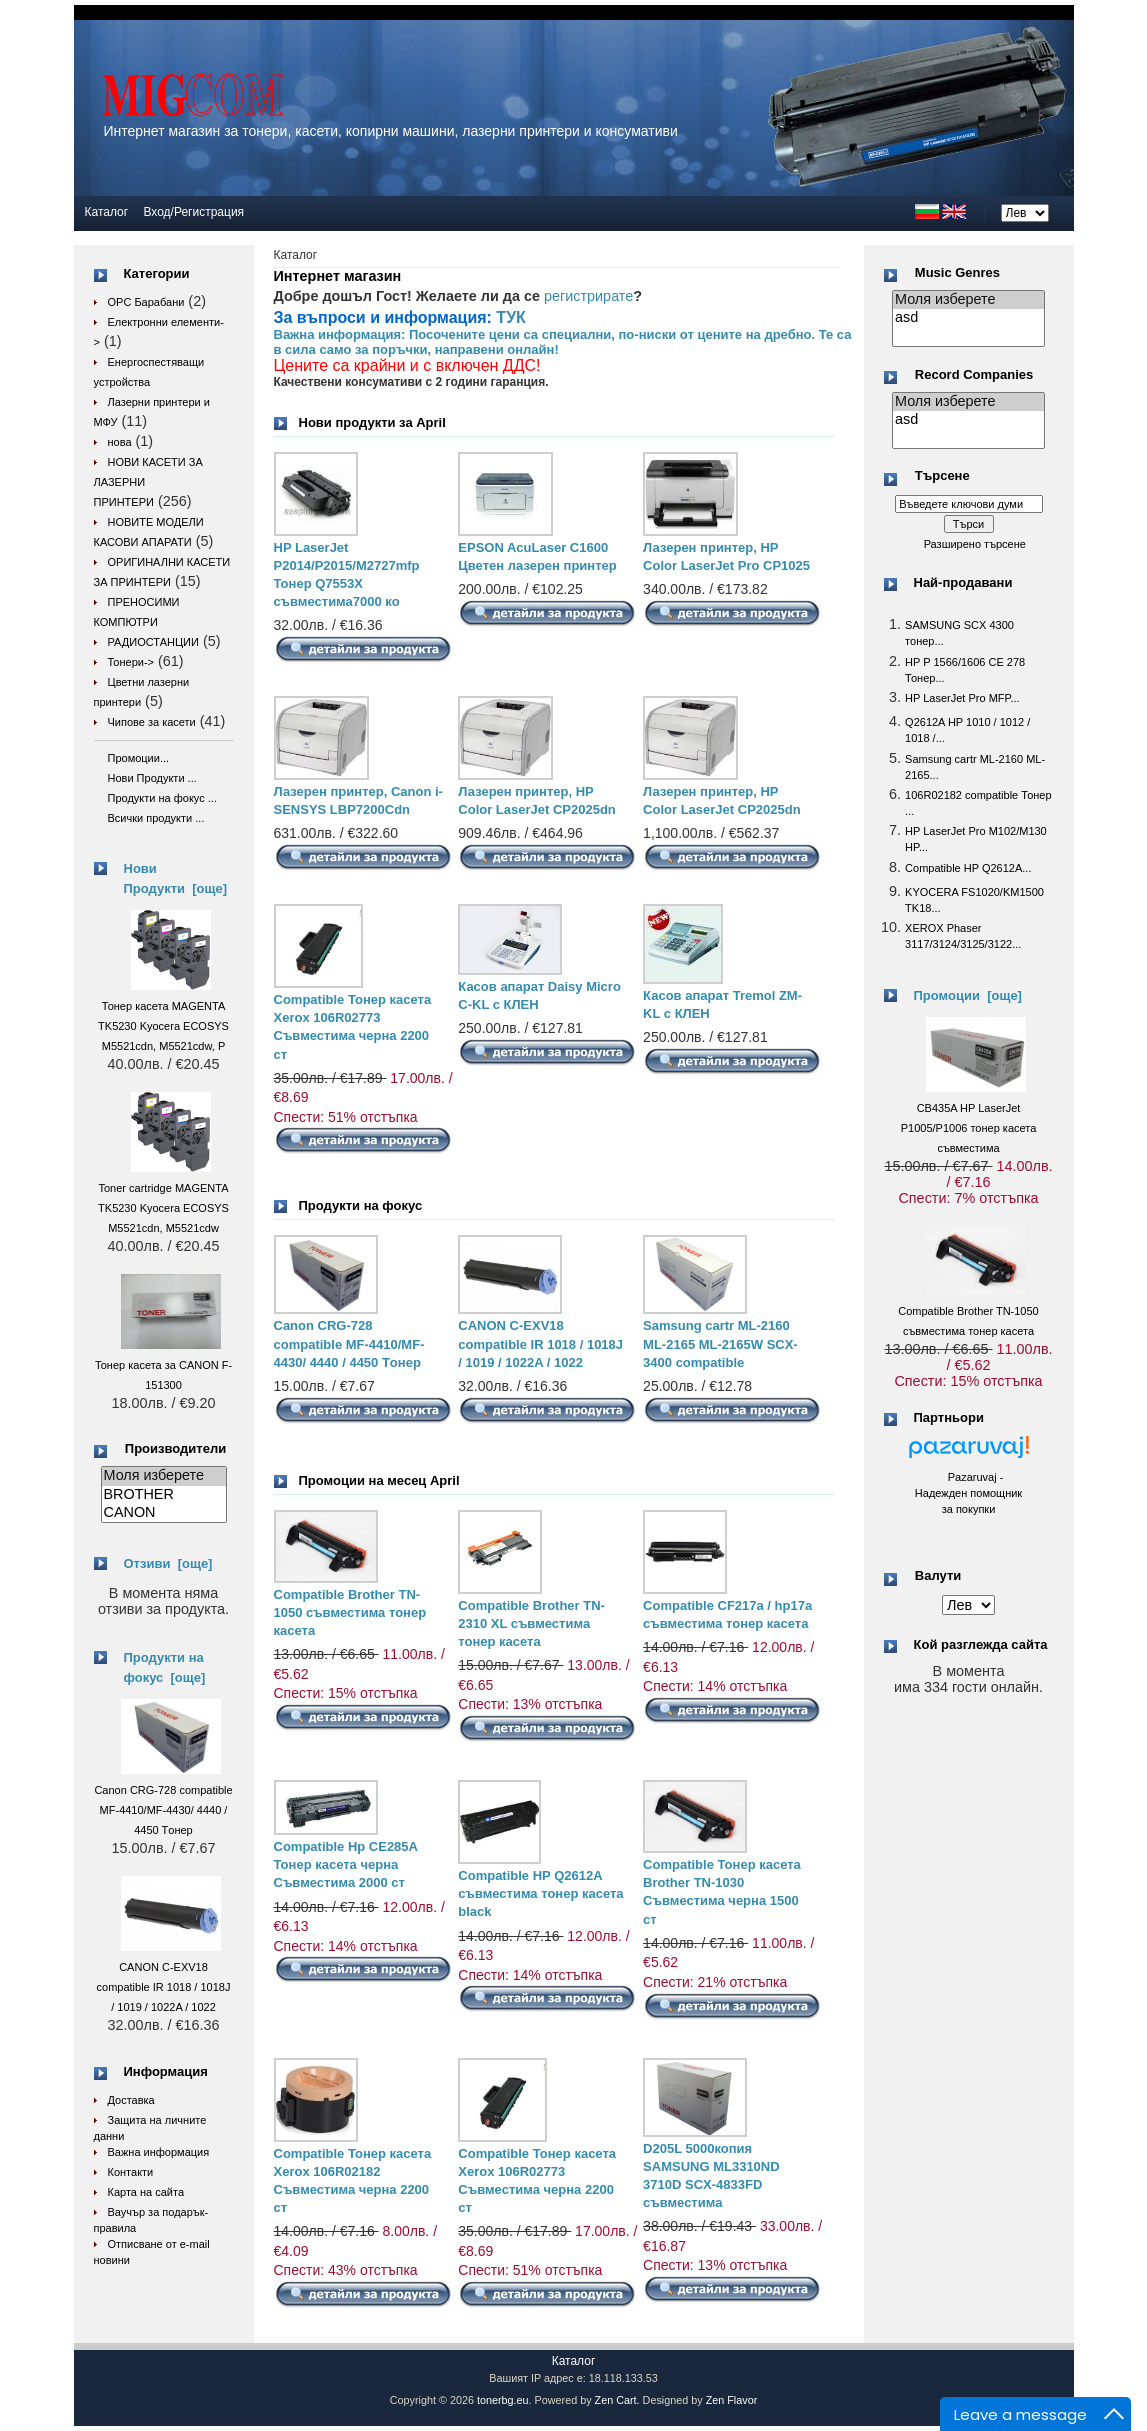 Image resolution: width=1147 pixels, height=2431 pixels. I want to click on регистрирате, so click(588, 296).